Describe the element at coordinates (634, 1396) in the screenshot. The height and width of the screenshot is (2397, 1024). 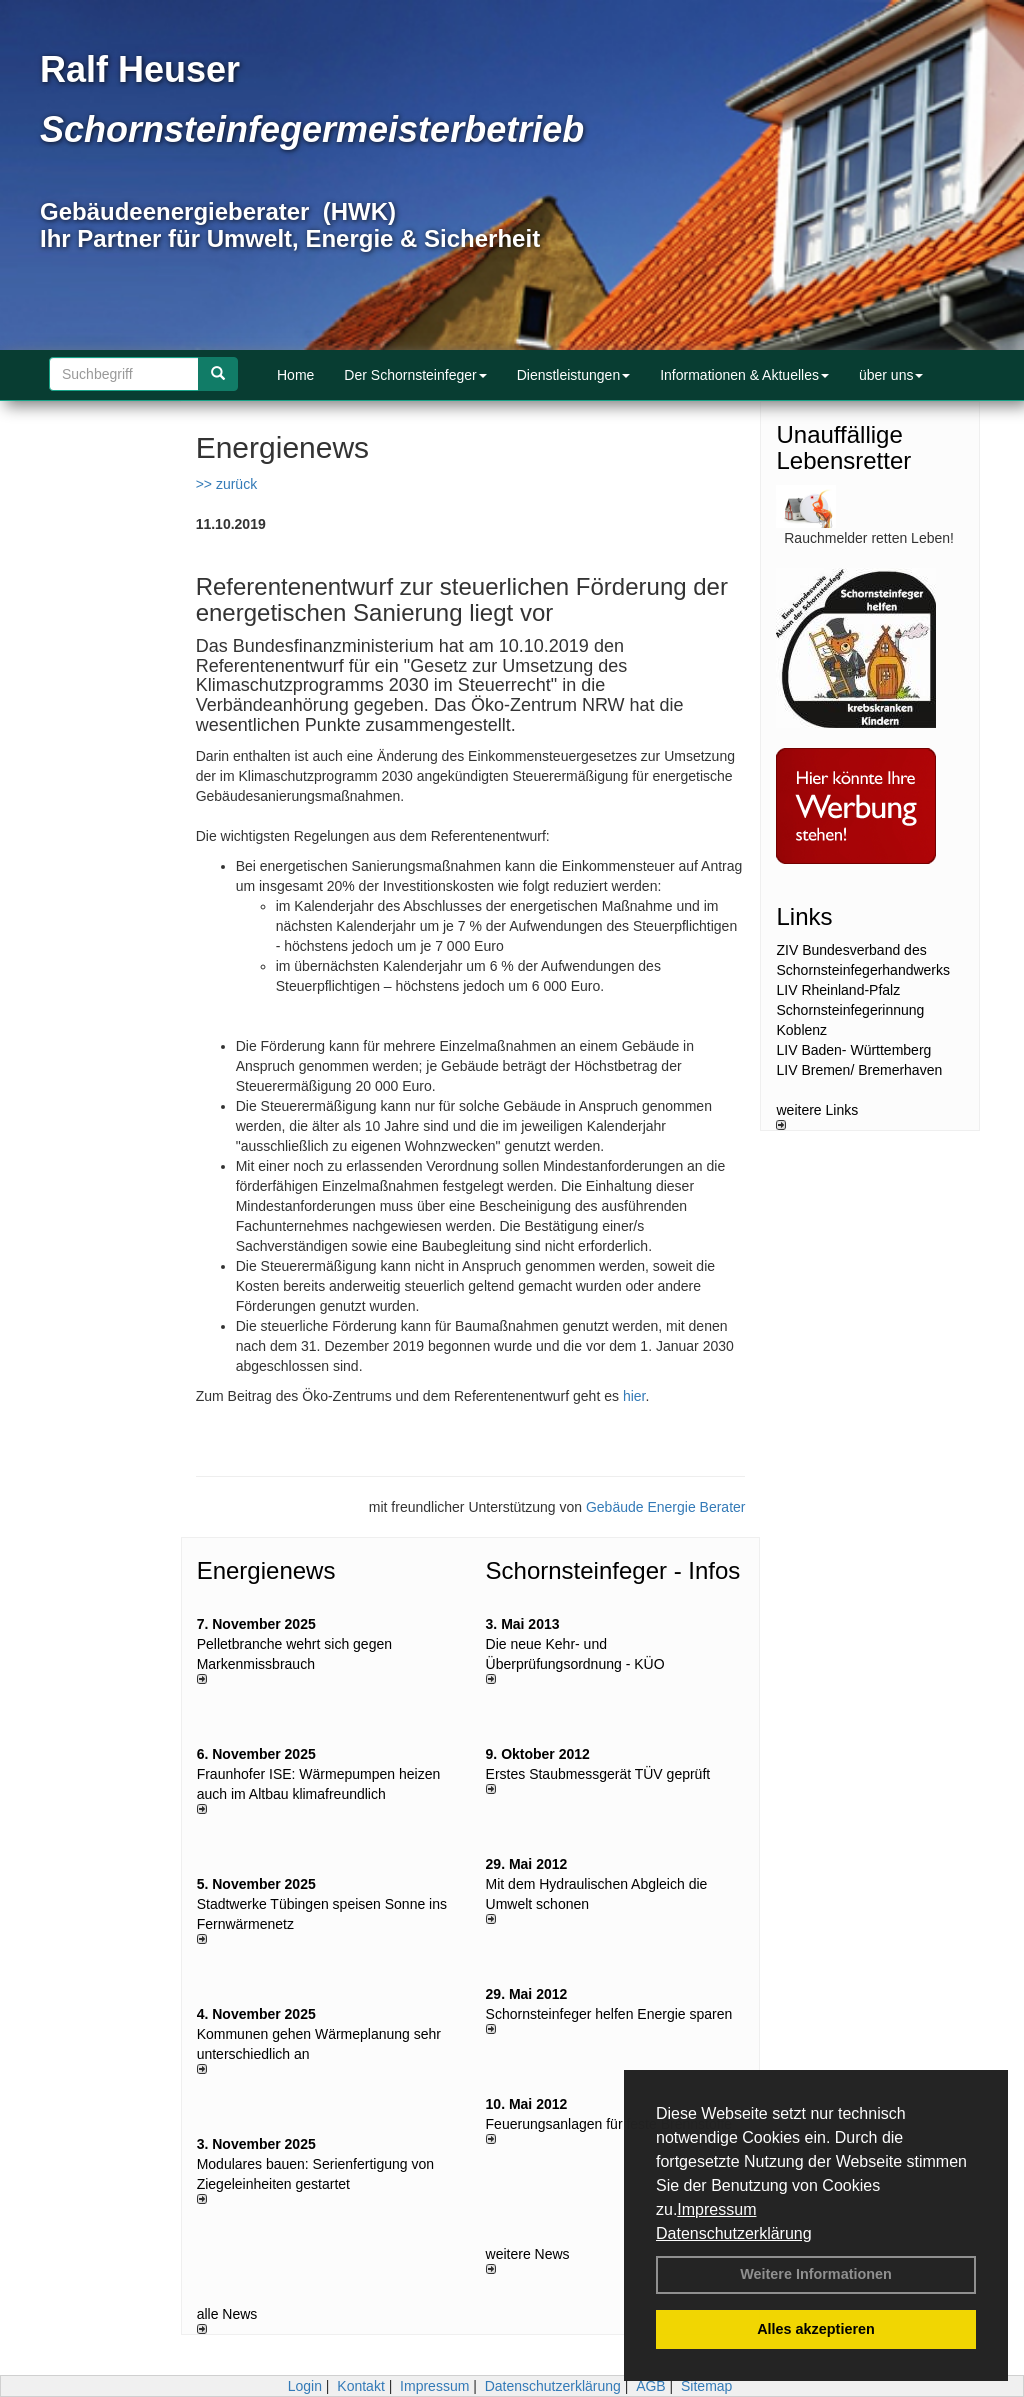
I see `hier` at that location.